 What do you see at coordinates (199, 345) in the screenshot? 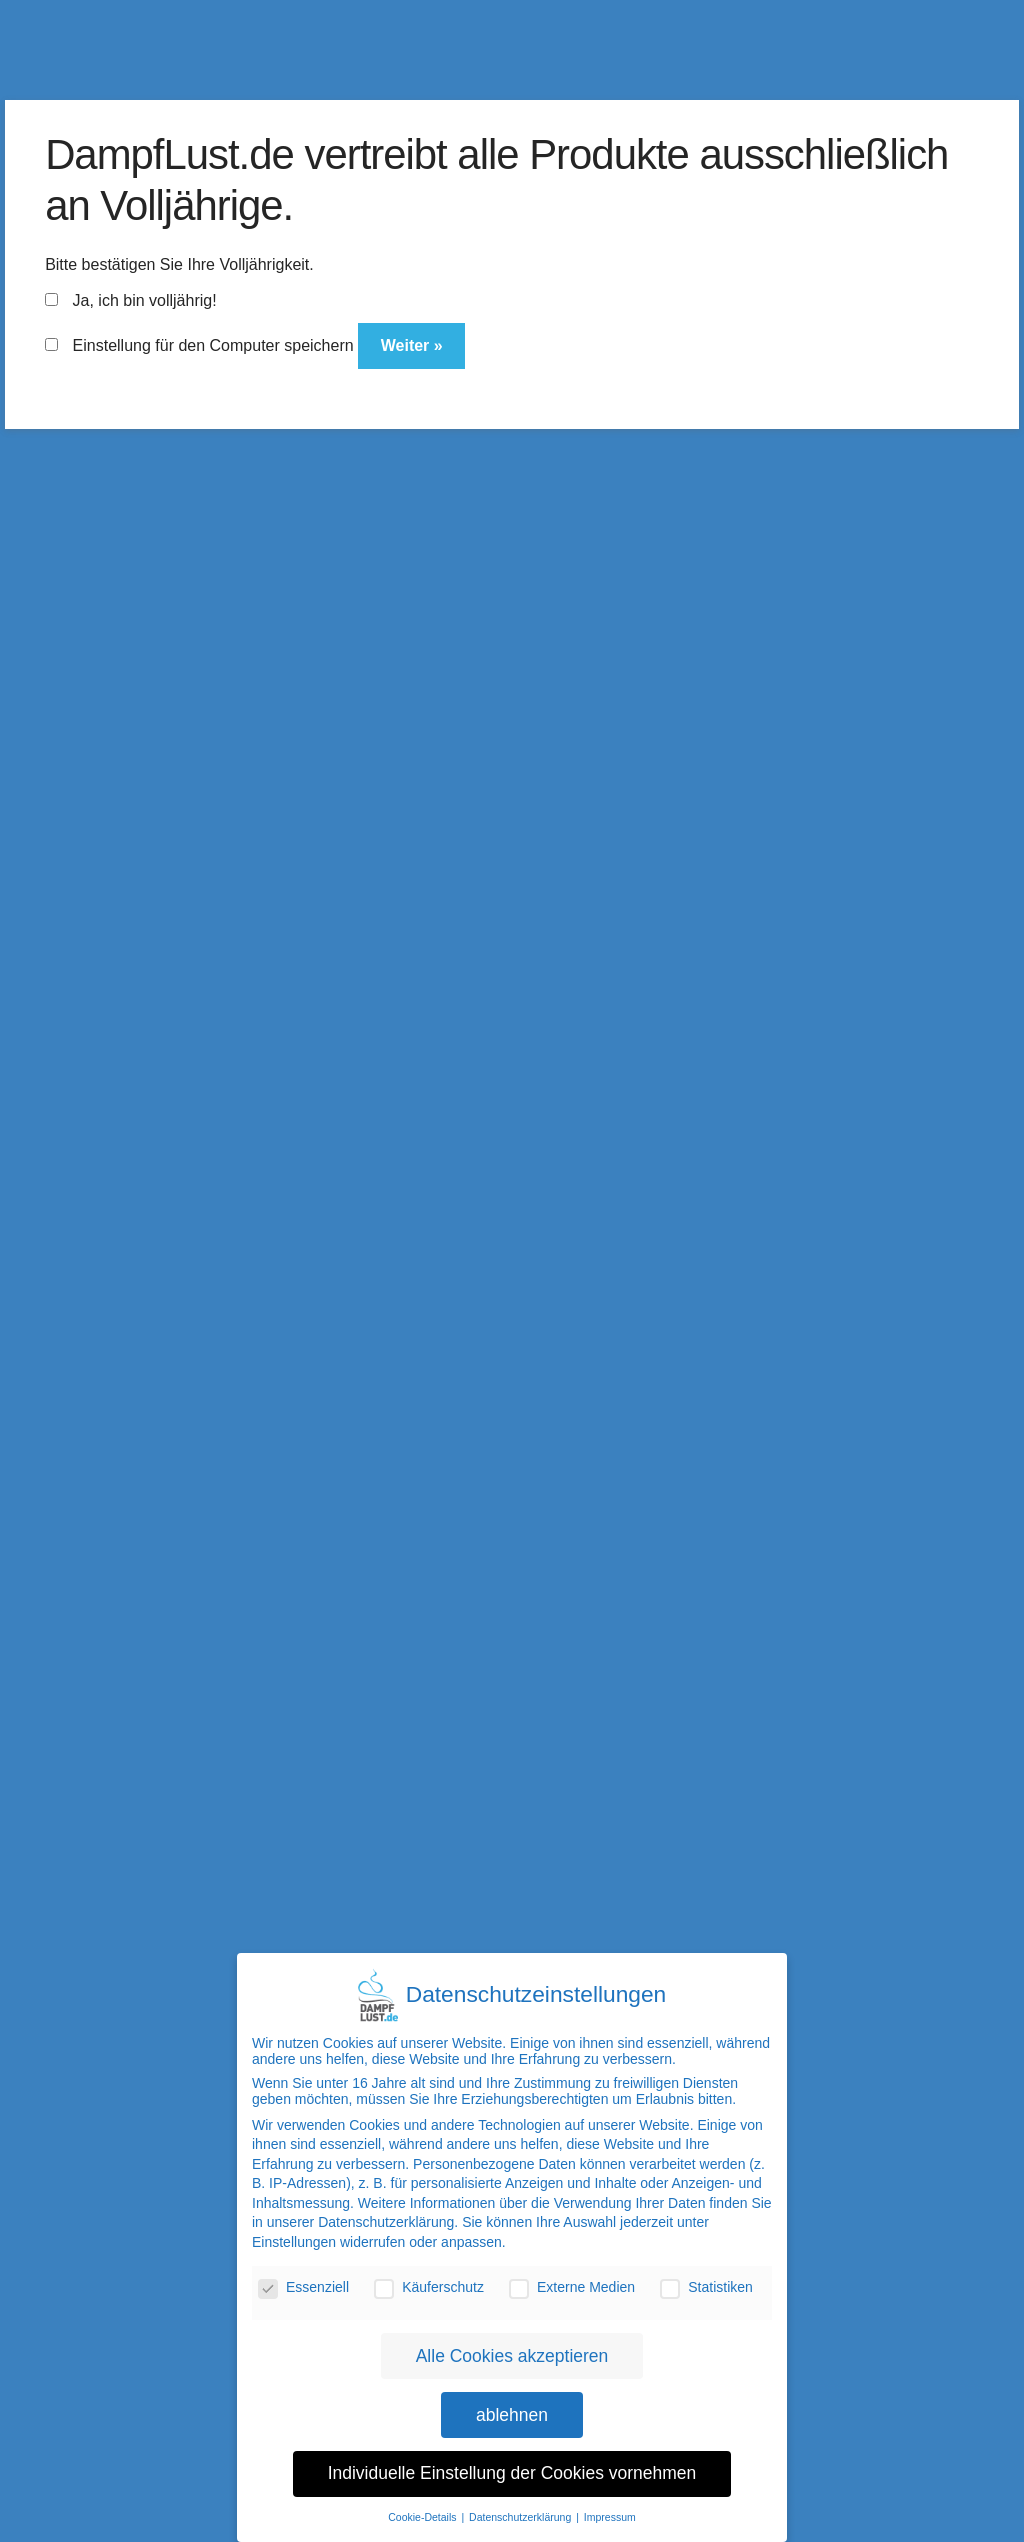
I see `Einstellung für den Computer speichern` at bounding box center [199, 345].